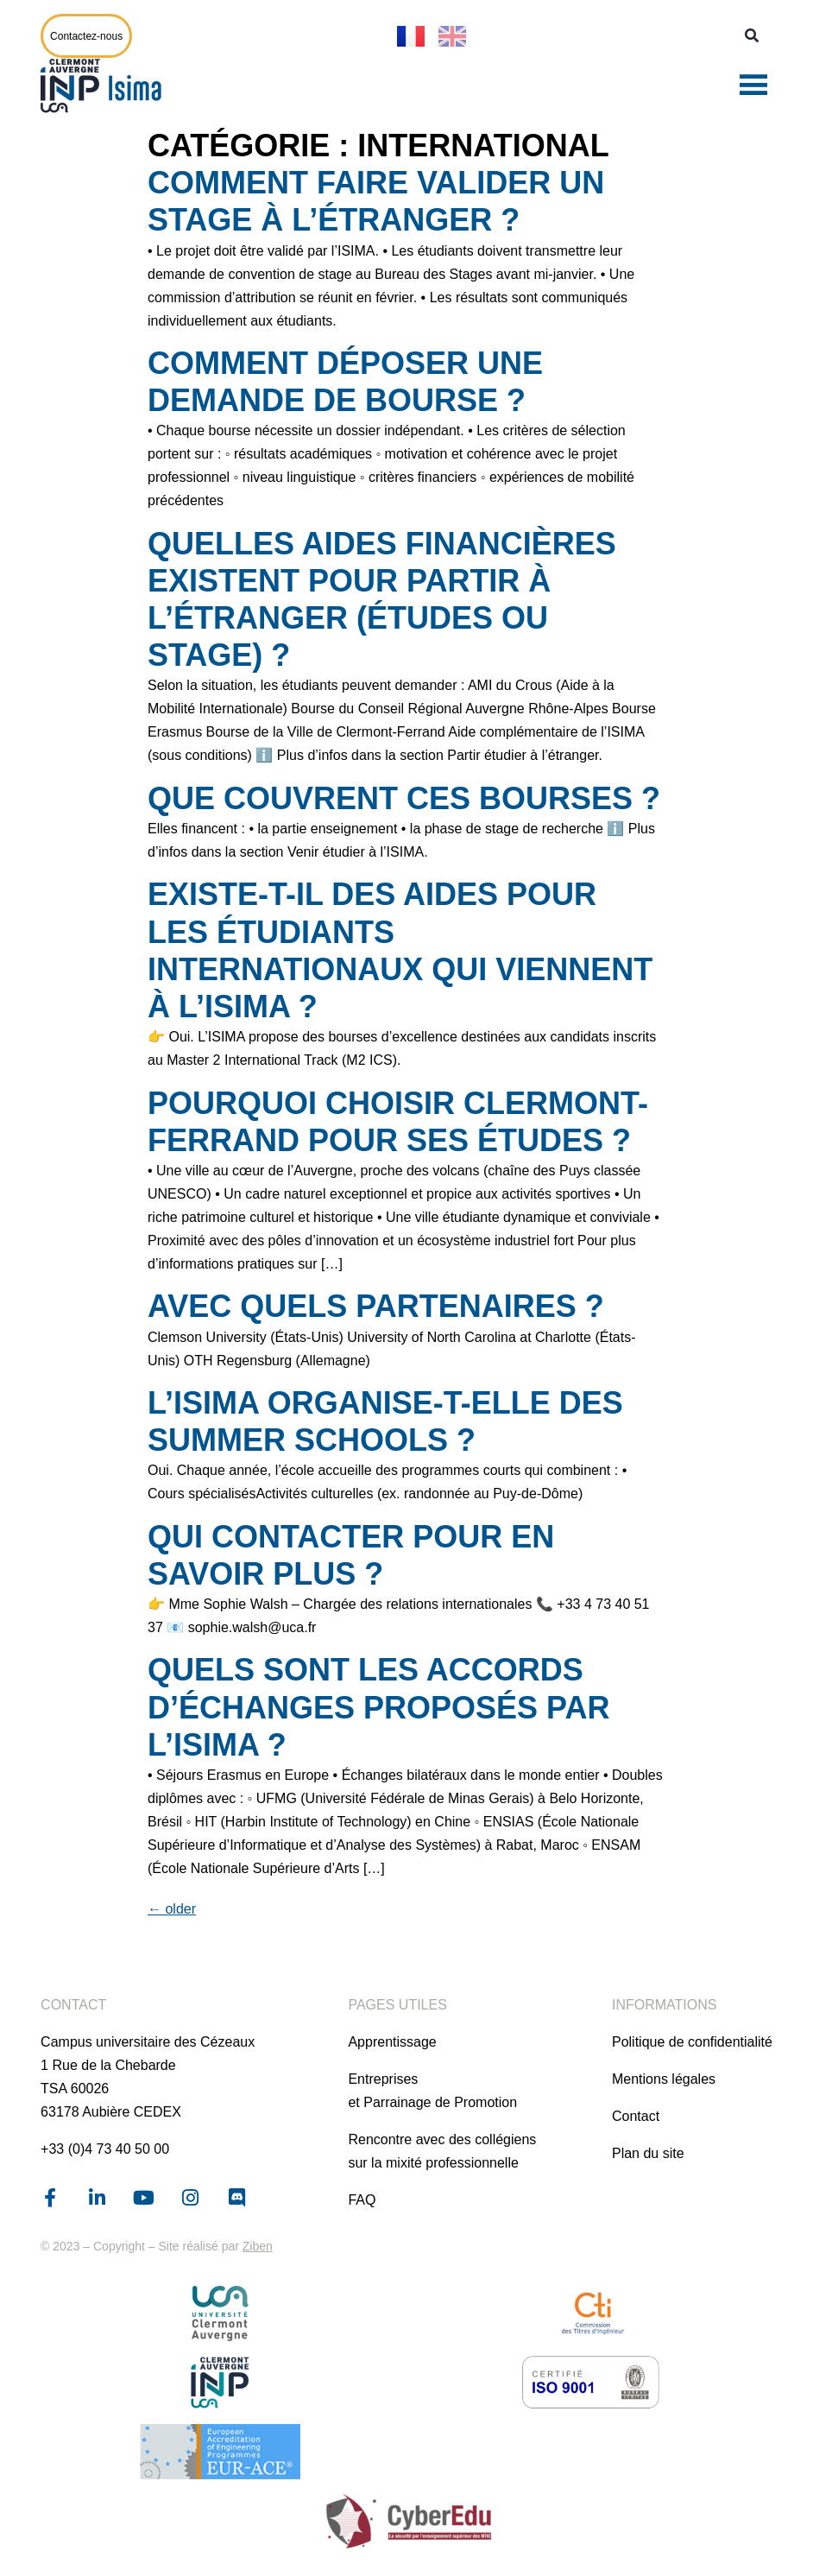 The image size is (813, 2576). Describe the element at coordinates (378, 1707) in the screenshot. I see `Quels sont les accords d’échanges proposés par l’ISIMA ?` at that location.